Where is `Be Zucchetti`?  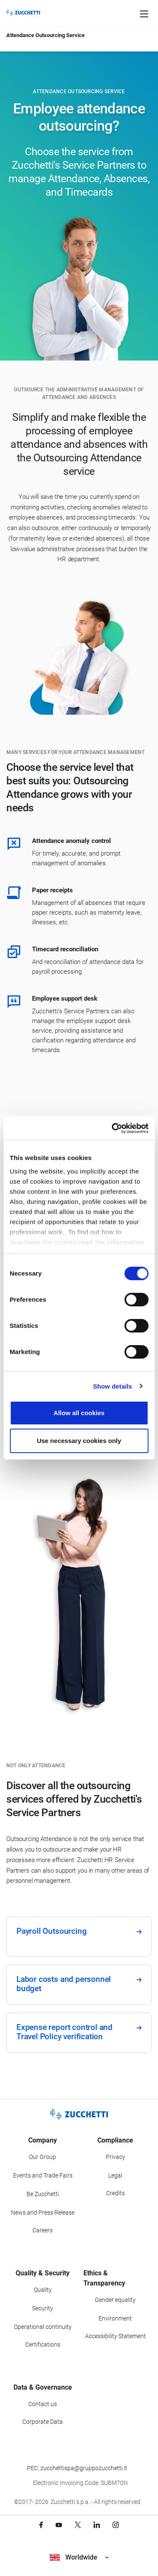 Be Zucchetti is located at coordinates (43, 2194).